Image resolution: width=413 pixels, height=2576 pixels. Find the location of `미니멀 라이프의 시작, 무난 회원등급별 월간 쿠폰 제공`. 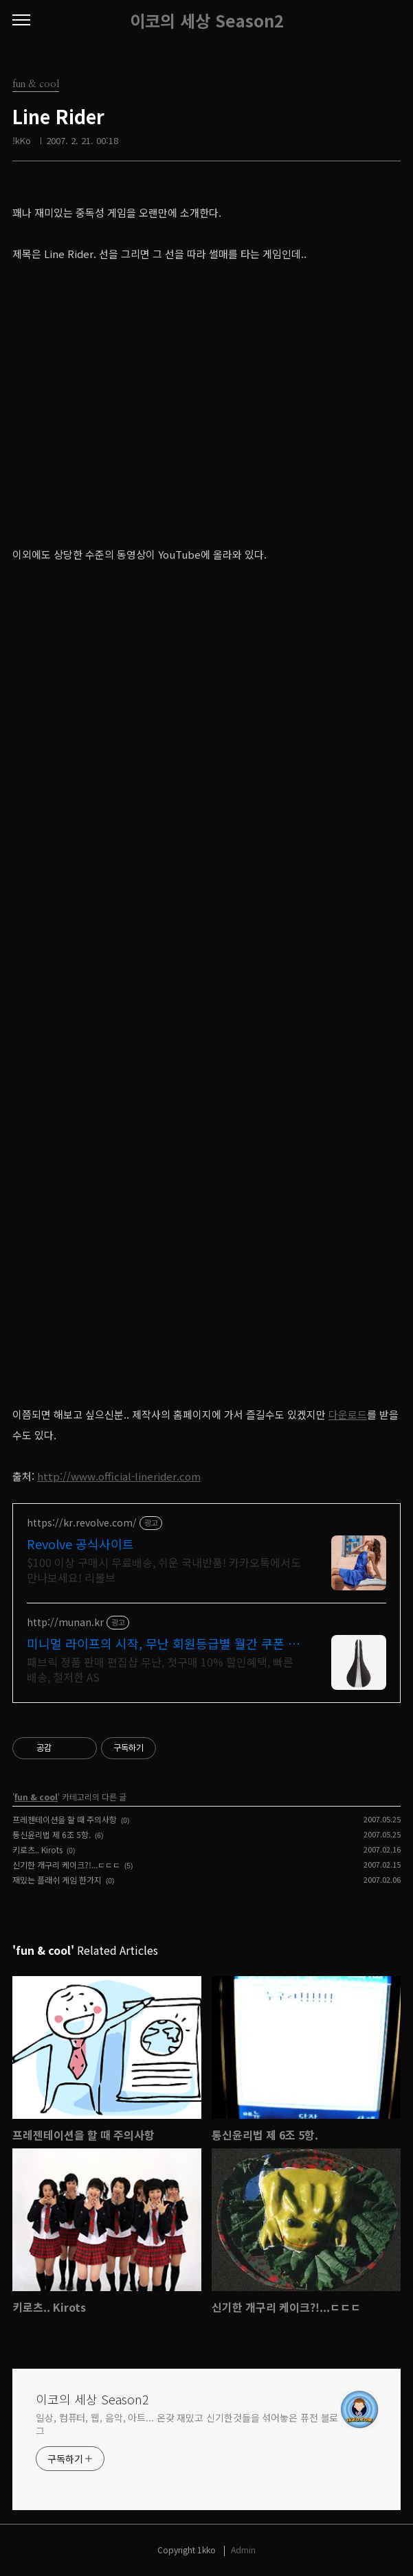

미니멀 라이프의 시작, 무난 회원등급별 월간 쿠폰 제공 is located at coordinates (163, 1643).